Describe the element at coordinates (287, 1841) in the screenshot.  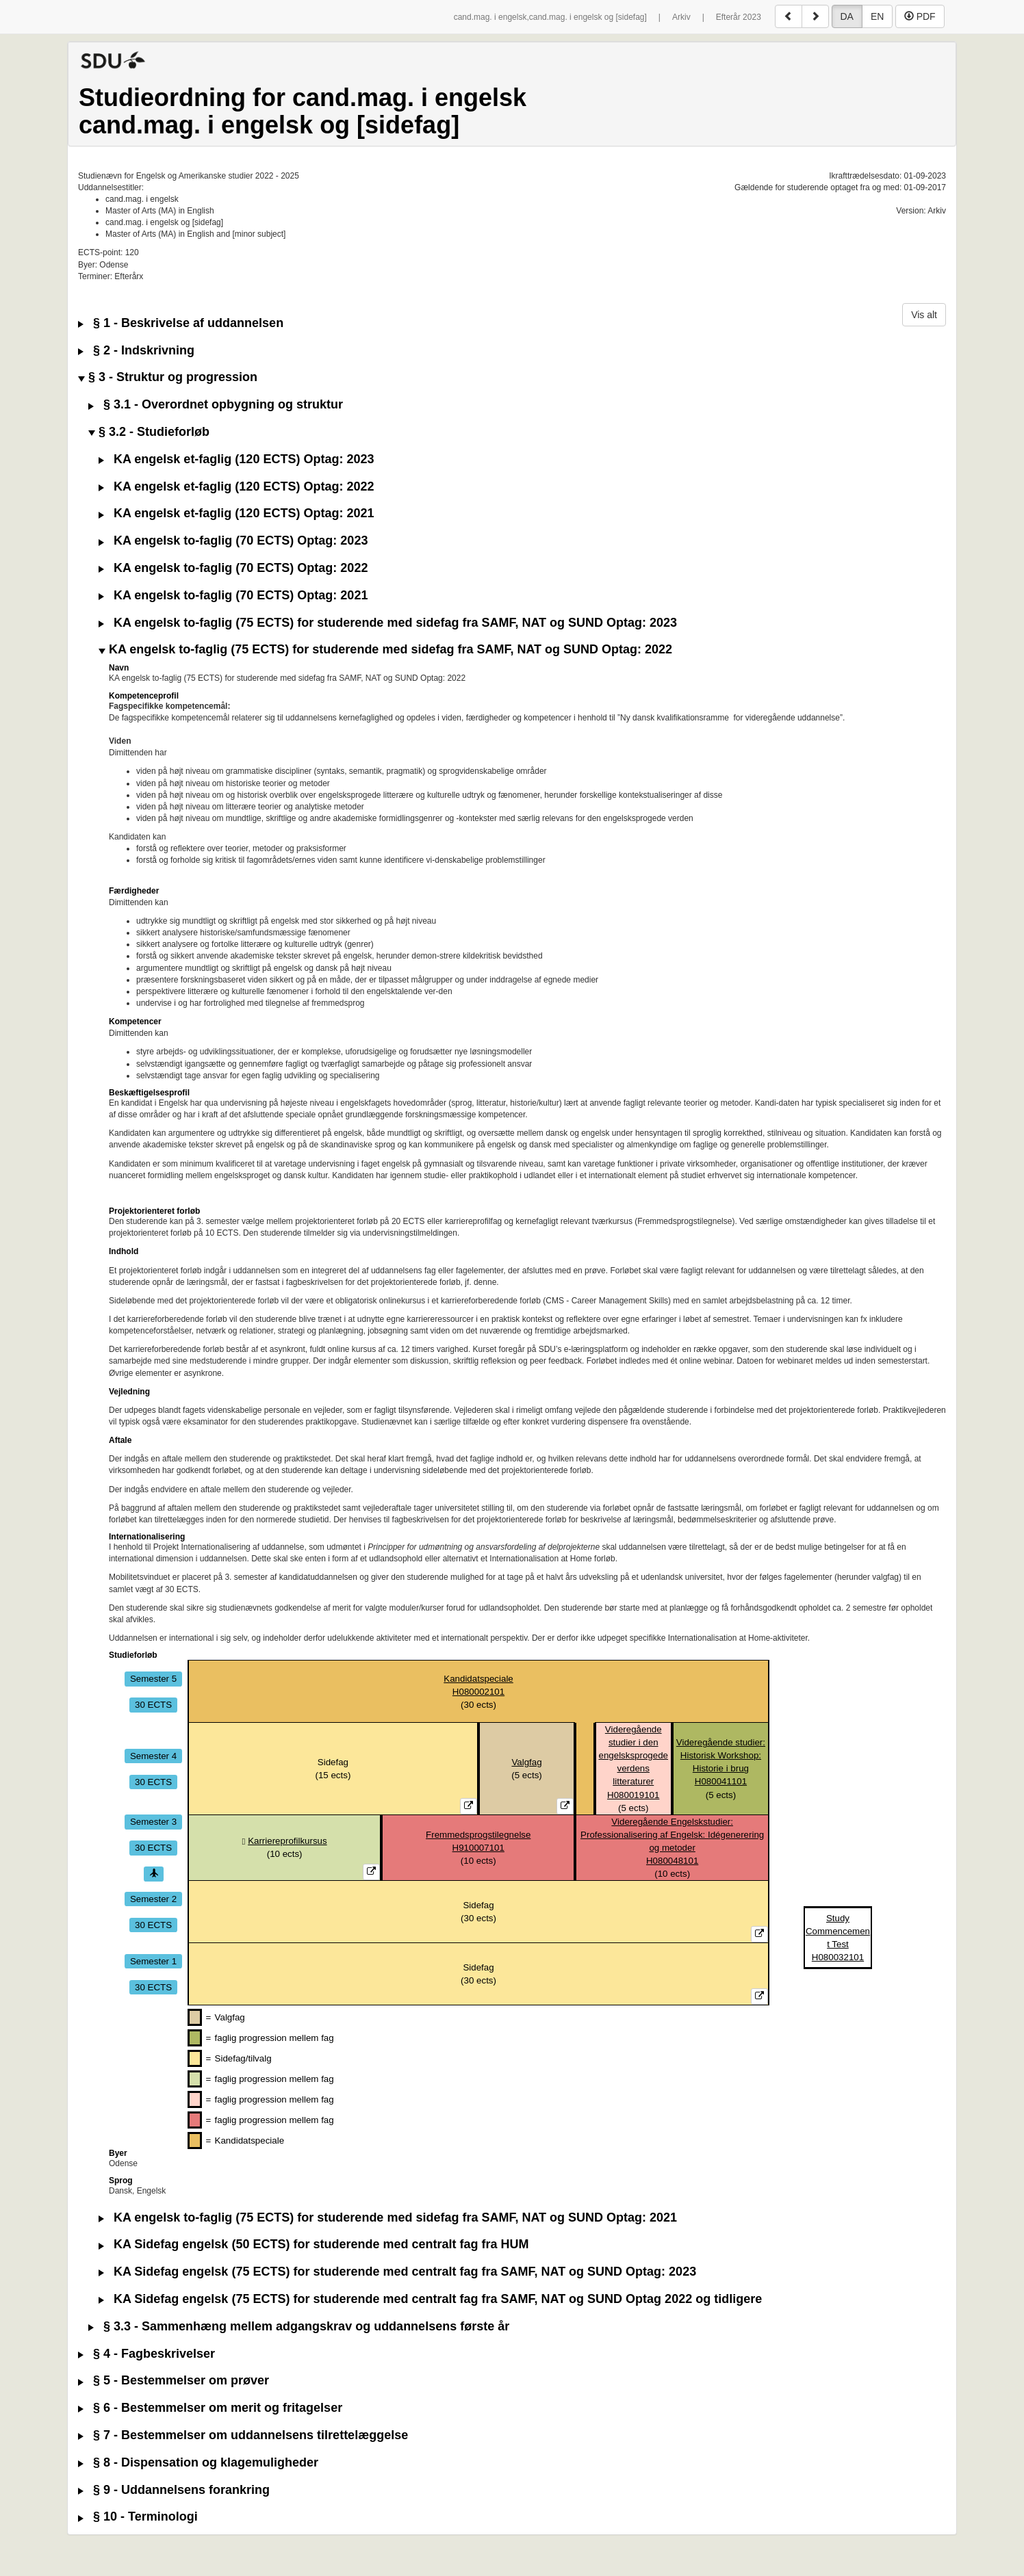
I see `Karriereprofilkursus` at that location.